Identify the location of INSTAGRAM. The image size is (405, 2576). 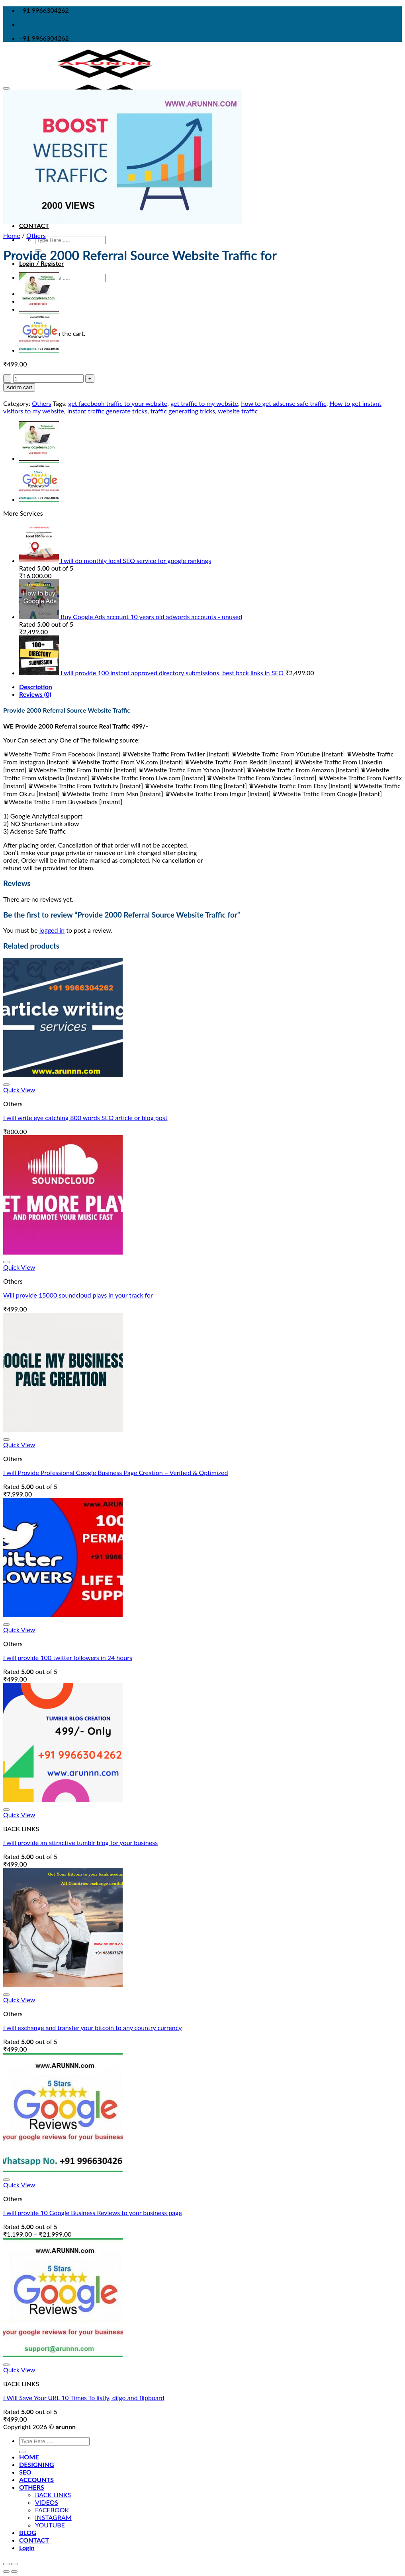
(53, 2517).